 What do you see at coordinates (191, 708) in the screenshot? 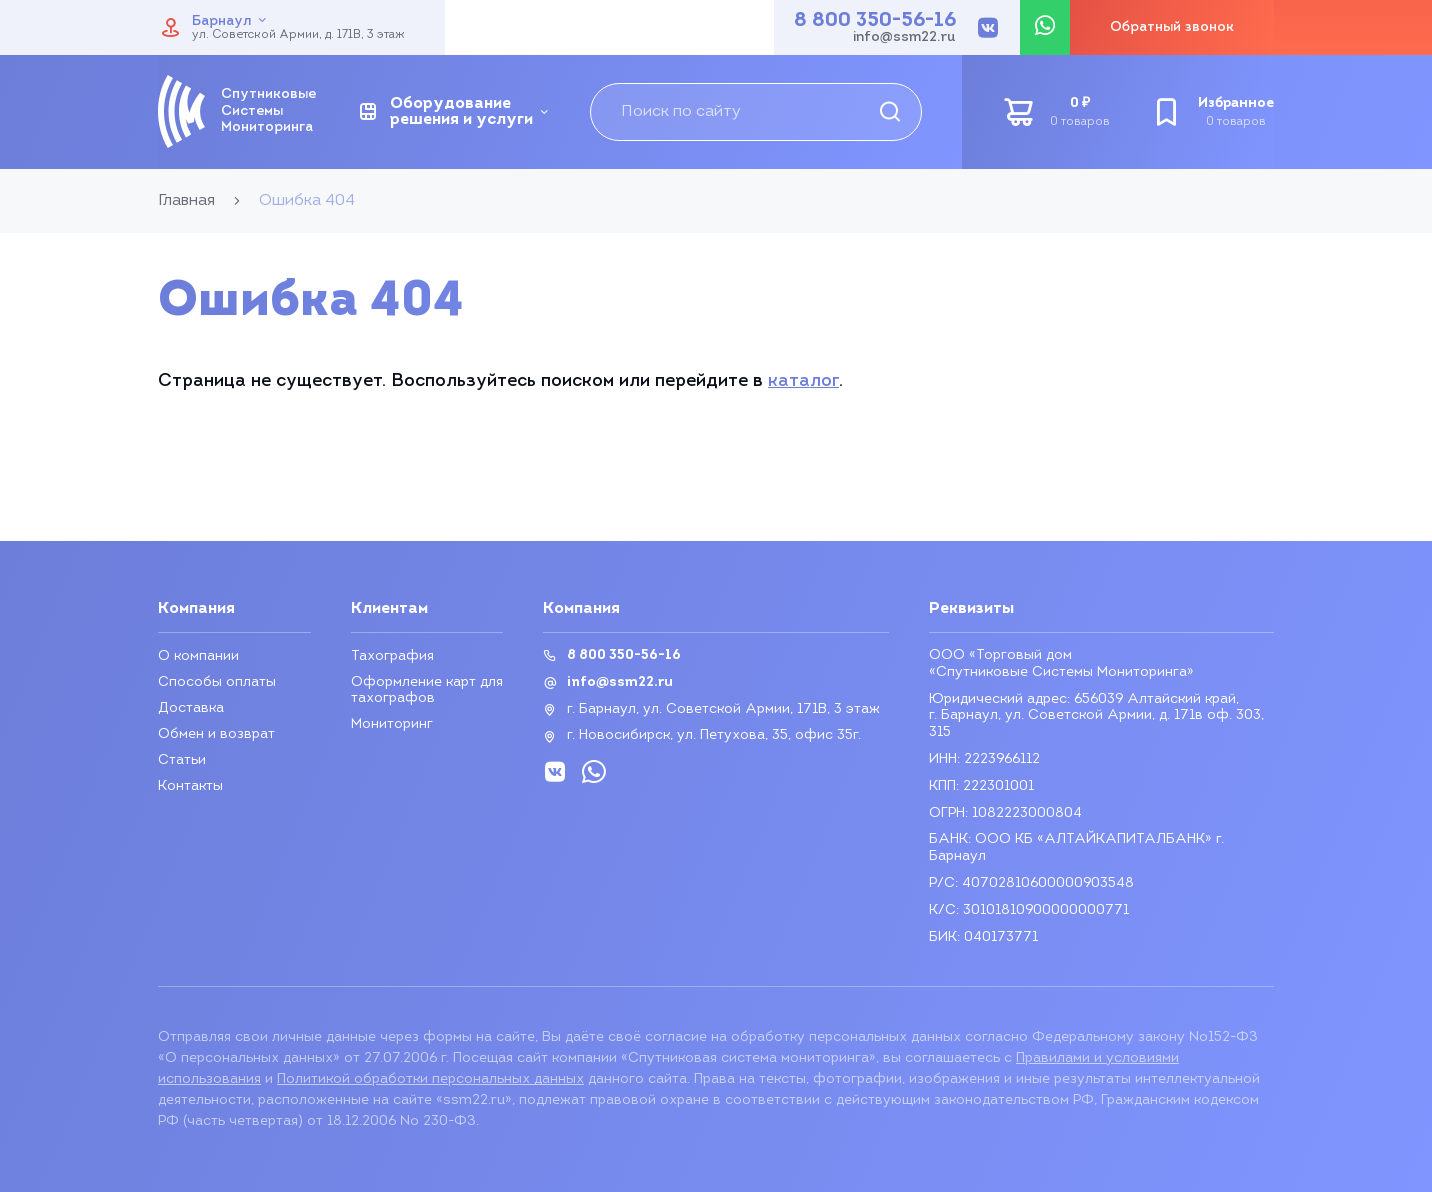
I see `Доставка` at bounding box center [191, 708].